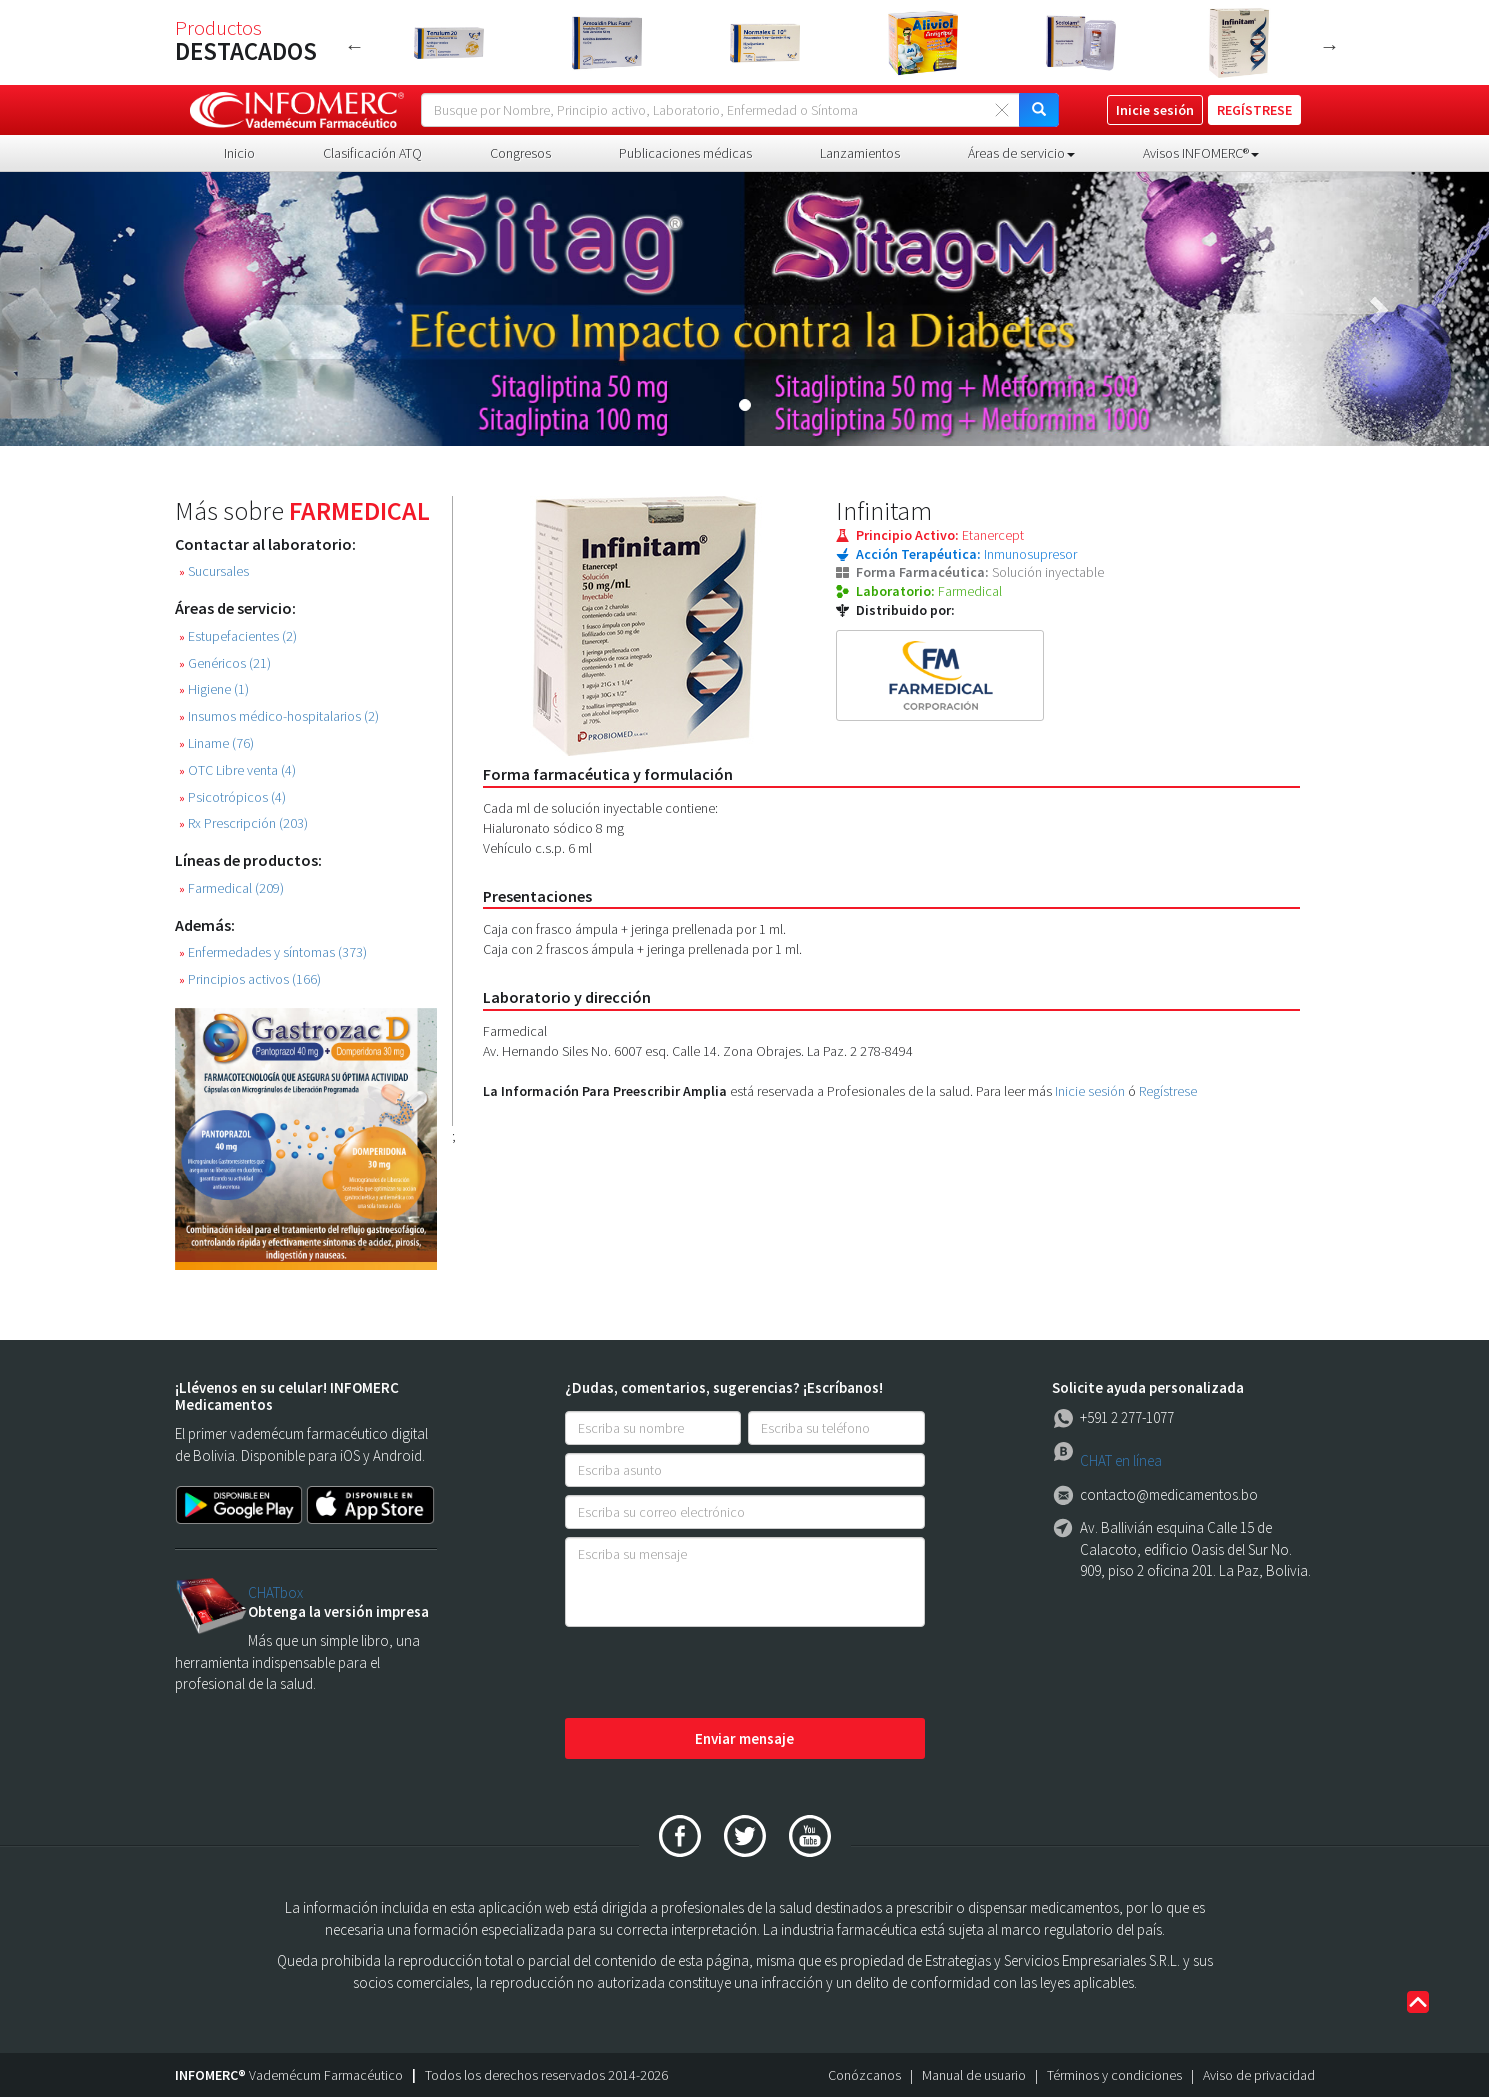  I want to click on Enfermedades y síntomas (373), so click(273, 952).